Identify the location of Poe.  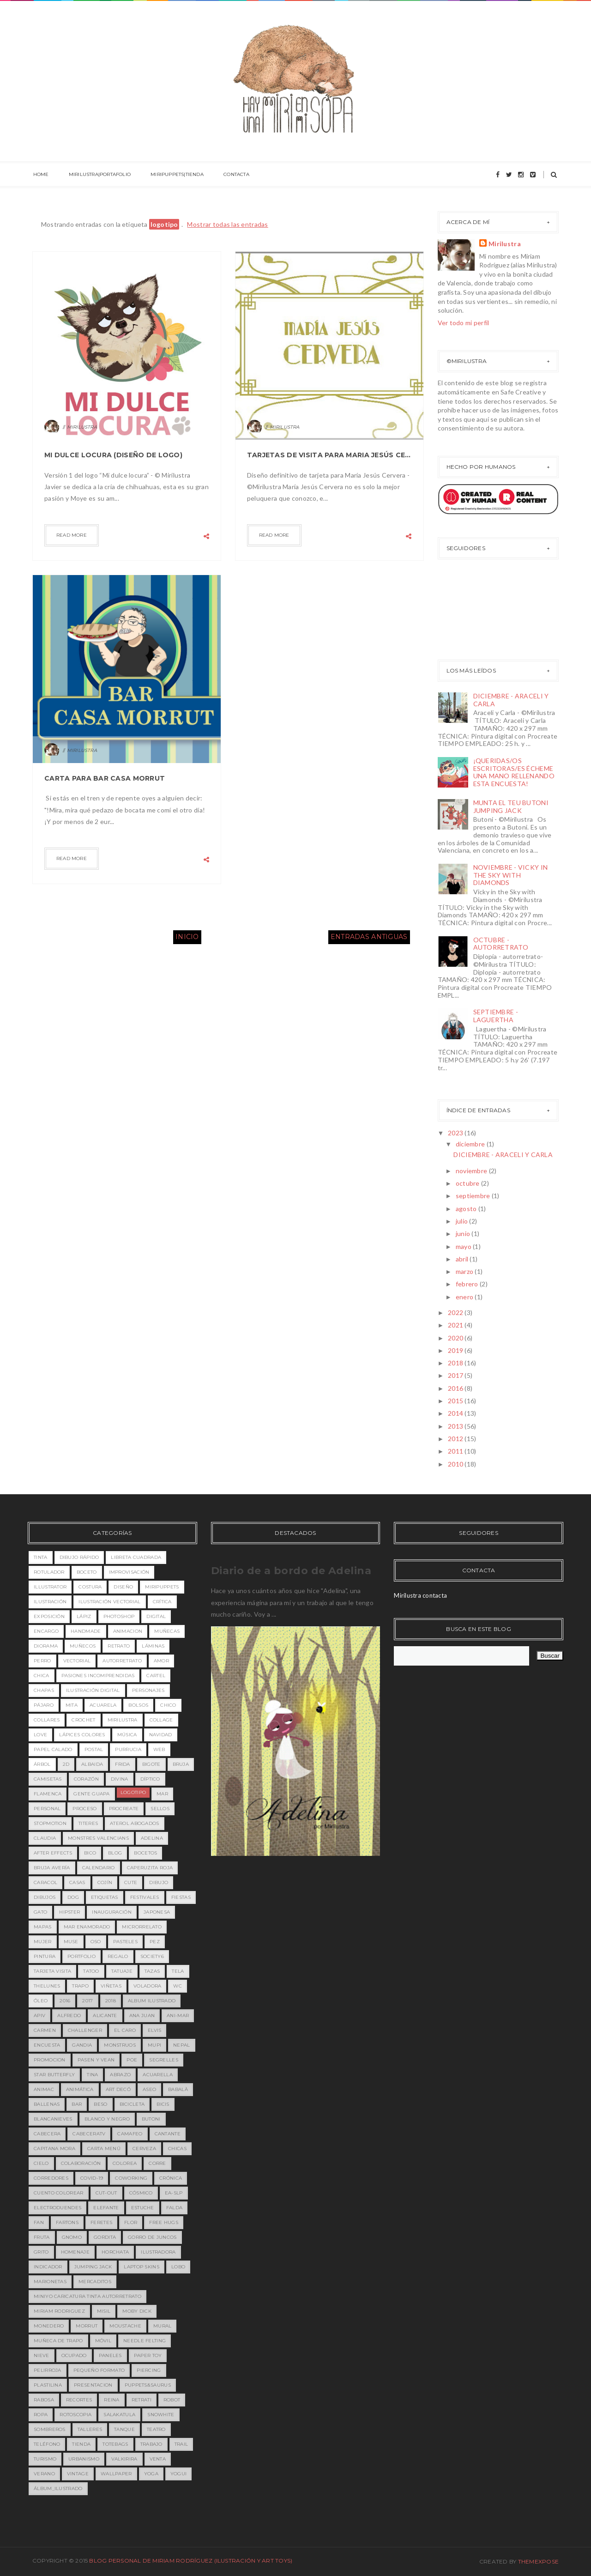
(132, 2060).